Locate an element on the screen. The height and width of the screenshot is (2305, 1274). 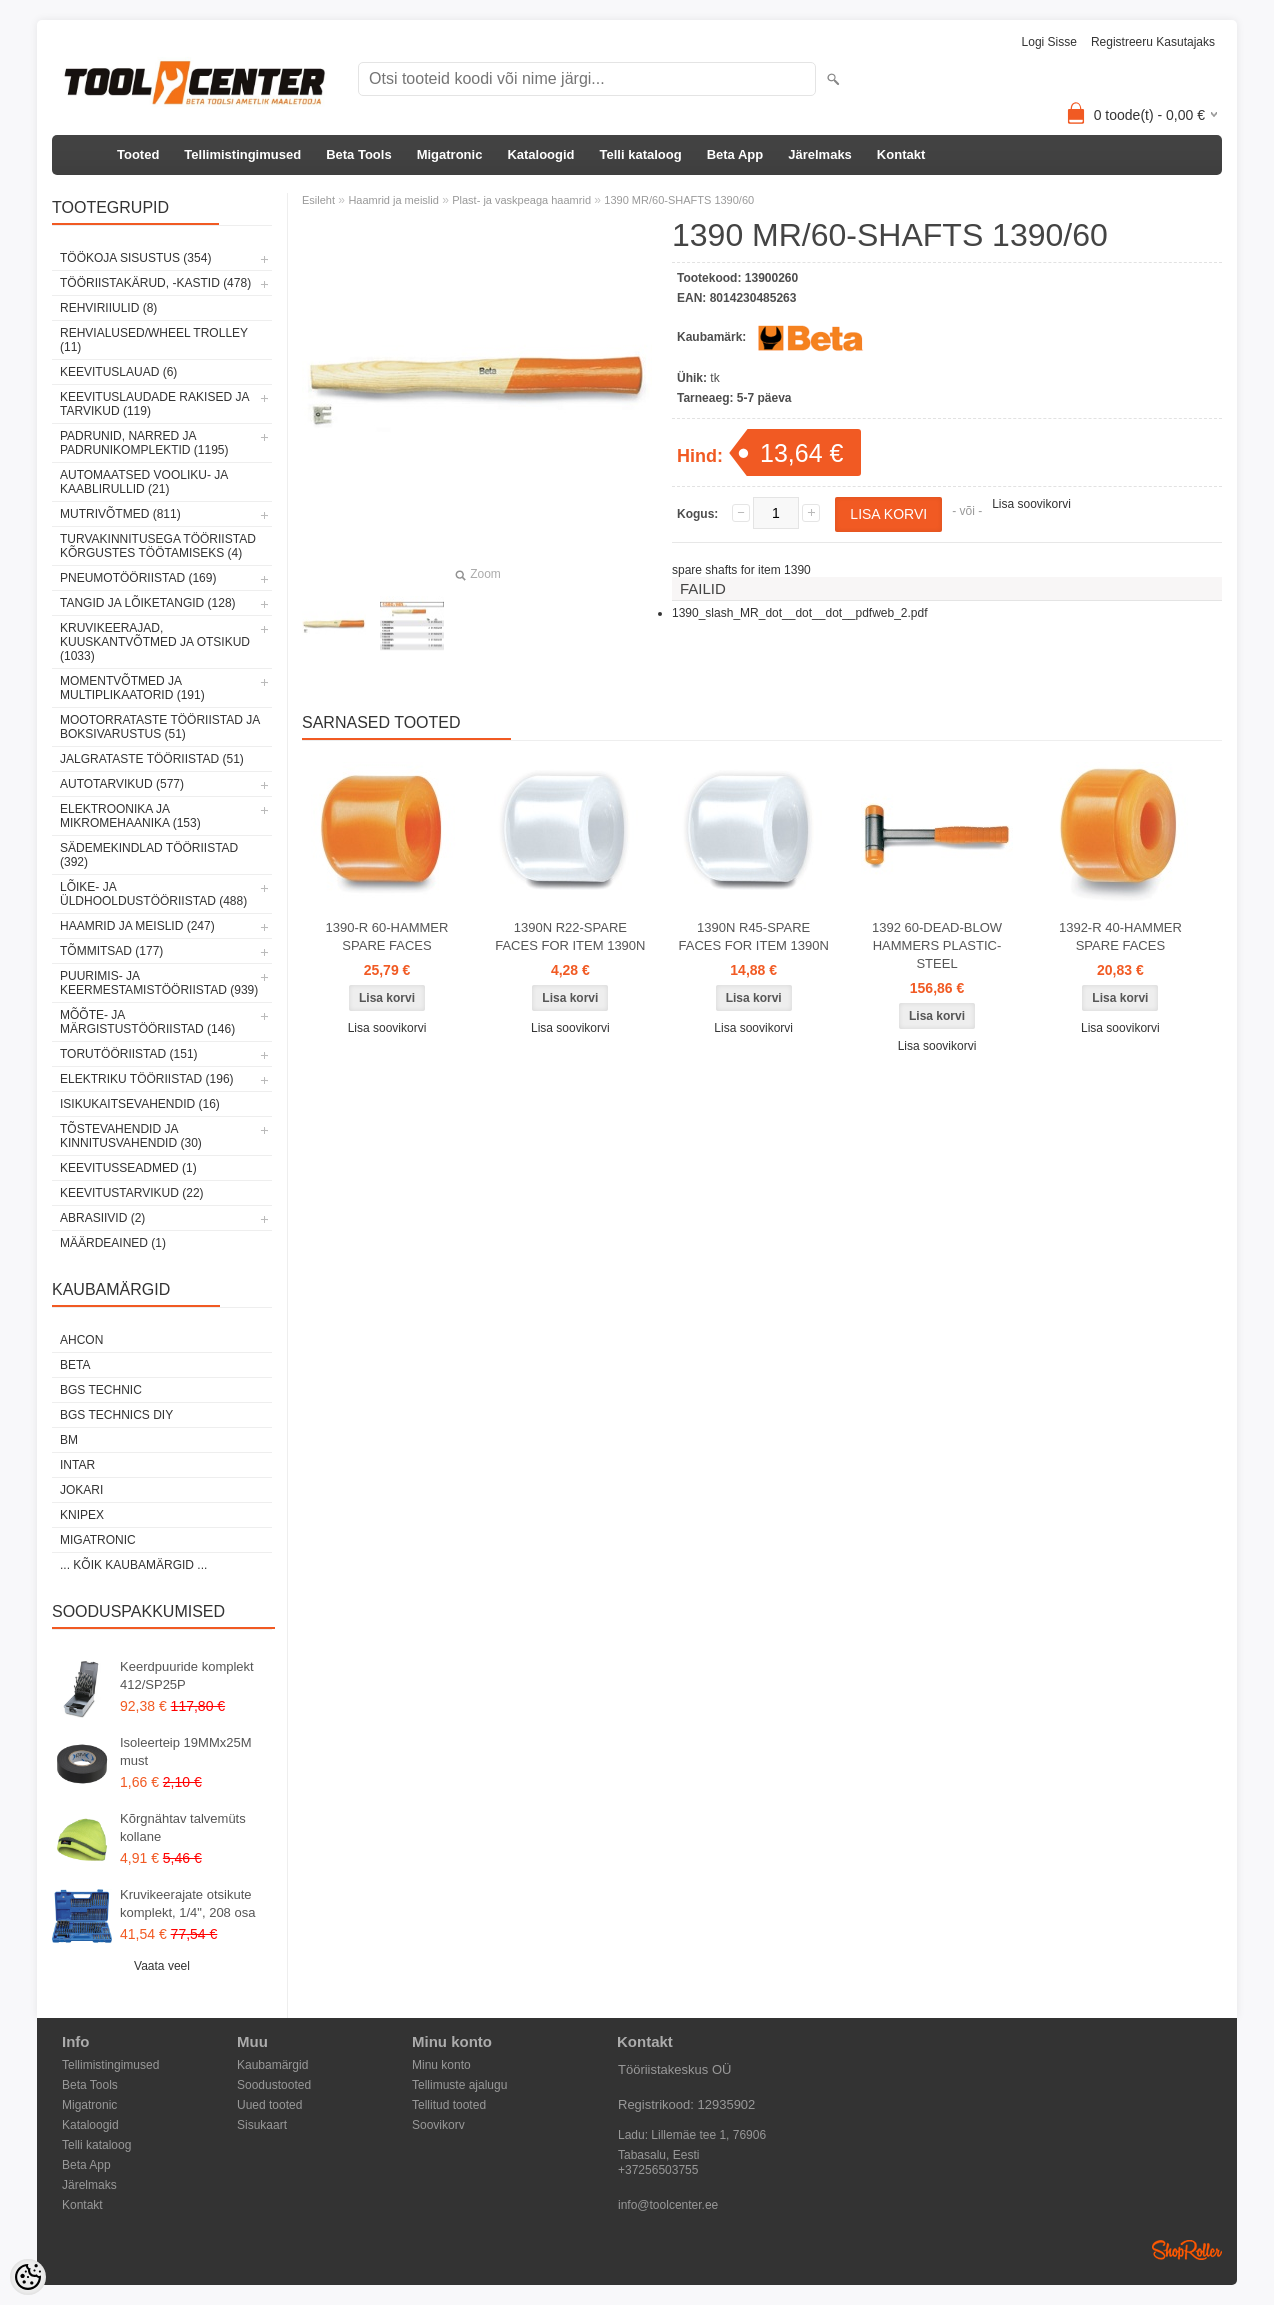
Lisa soovikorvi is located at coordinates (1031, 504).